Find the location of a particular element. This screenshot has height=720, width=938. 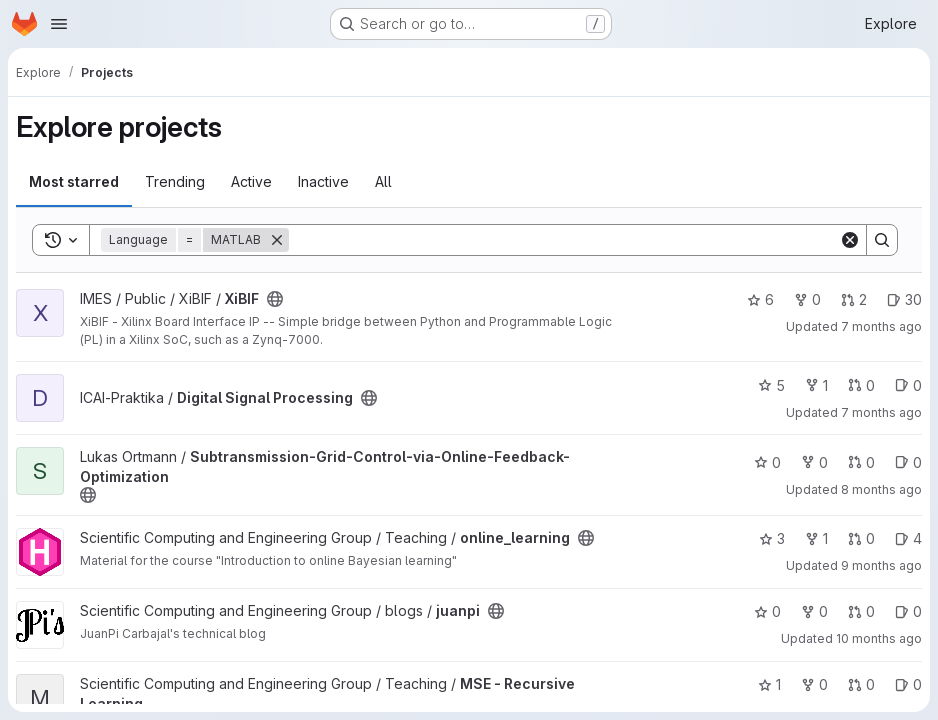

1 [MSE - Recursive Learning has 1 star] is located at coordinates (769, 684).